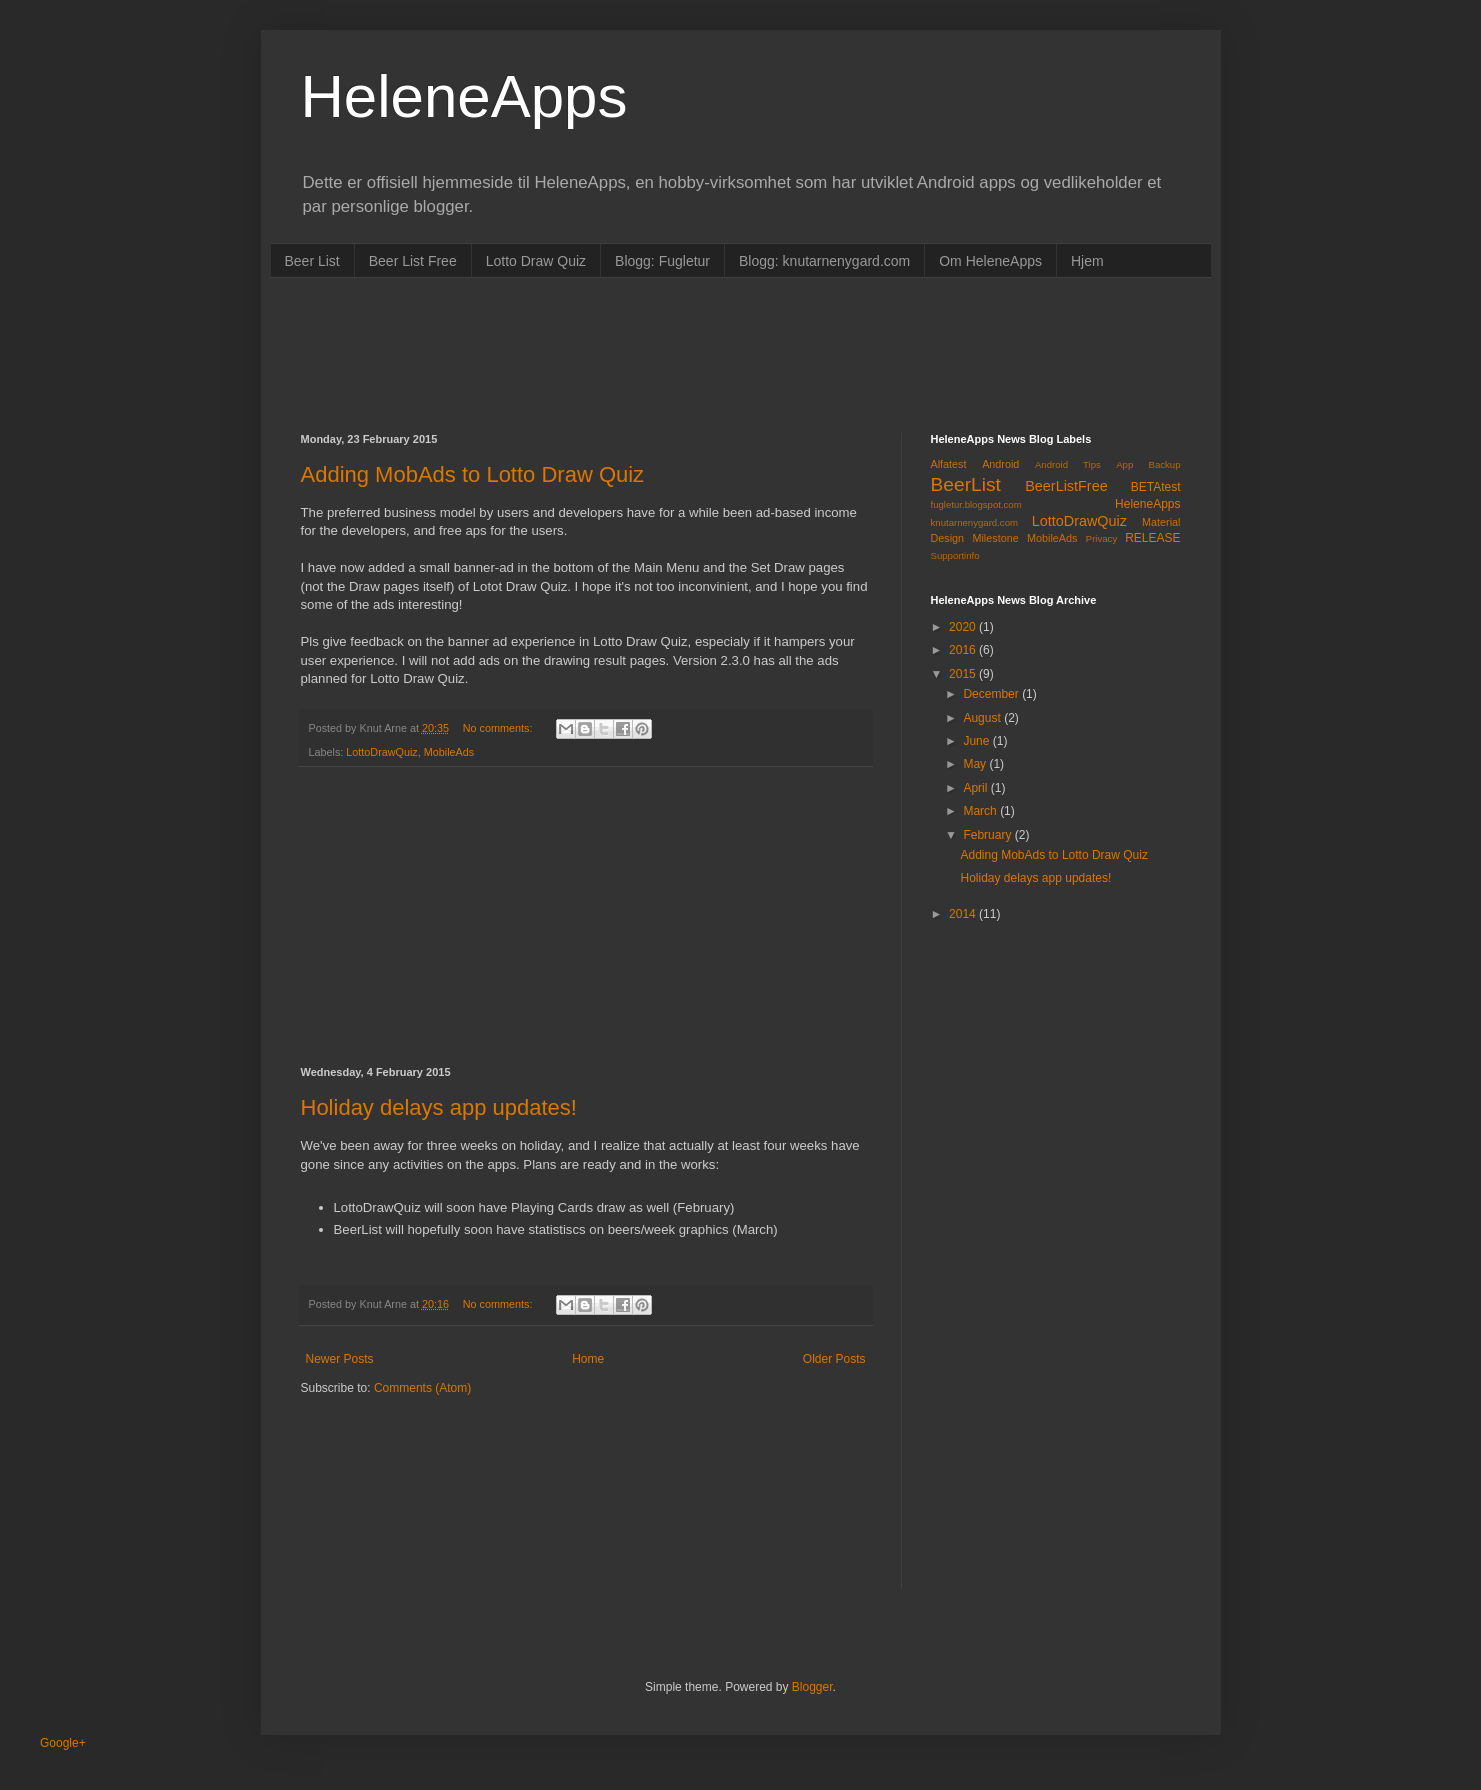  Describe the element at coordinates (964, 650) in the screenshot. I see `2016` at that location.